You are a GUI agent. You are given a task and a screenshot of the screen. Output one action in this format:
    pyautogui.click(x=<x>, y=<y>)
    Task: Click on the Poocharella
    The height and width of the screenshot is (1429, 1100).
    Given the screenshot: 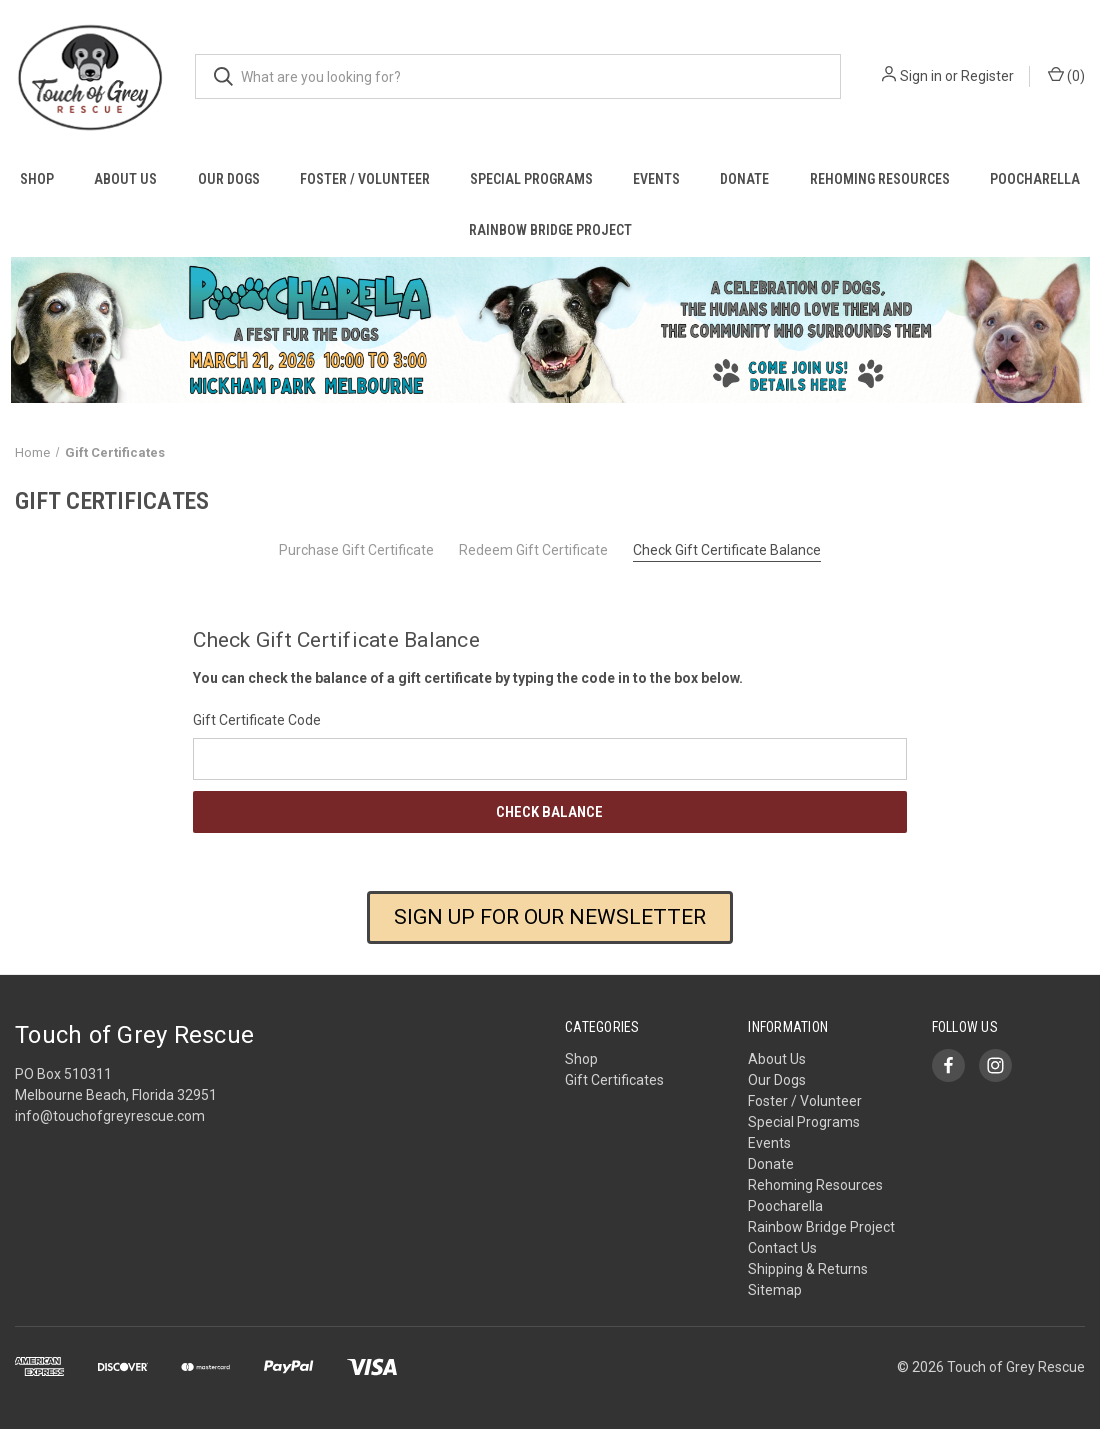 What is the action you would take?
    pyautogui.click(x=1035, y=179)
    